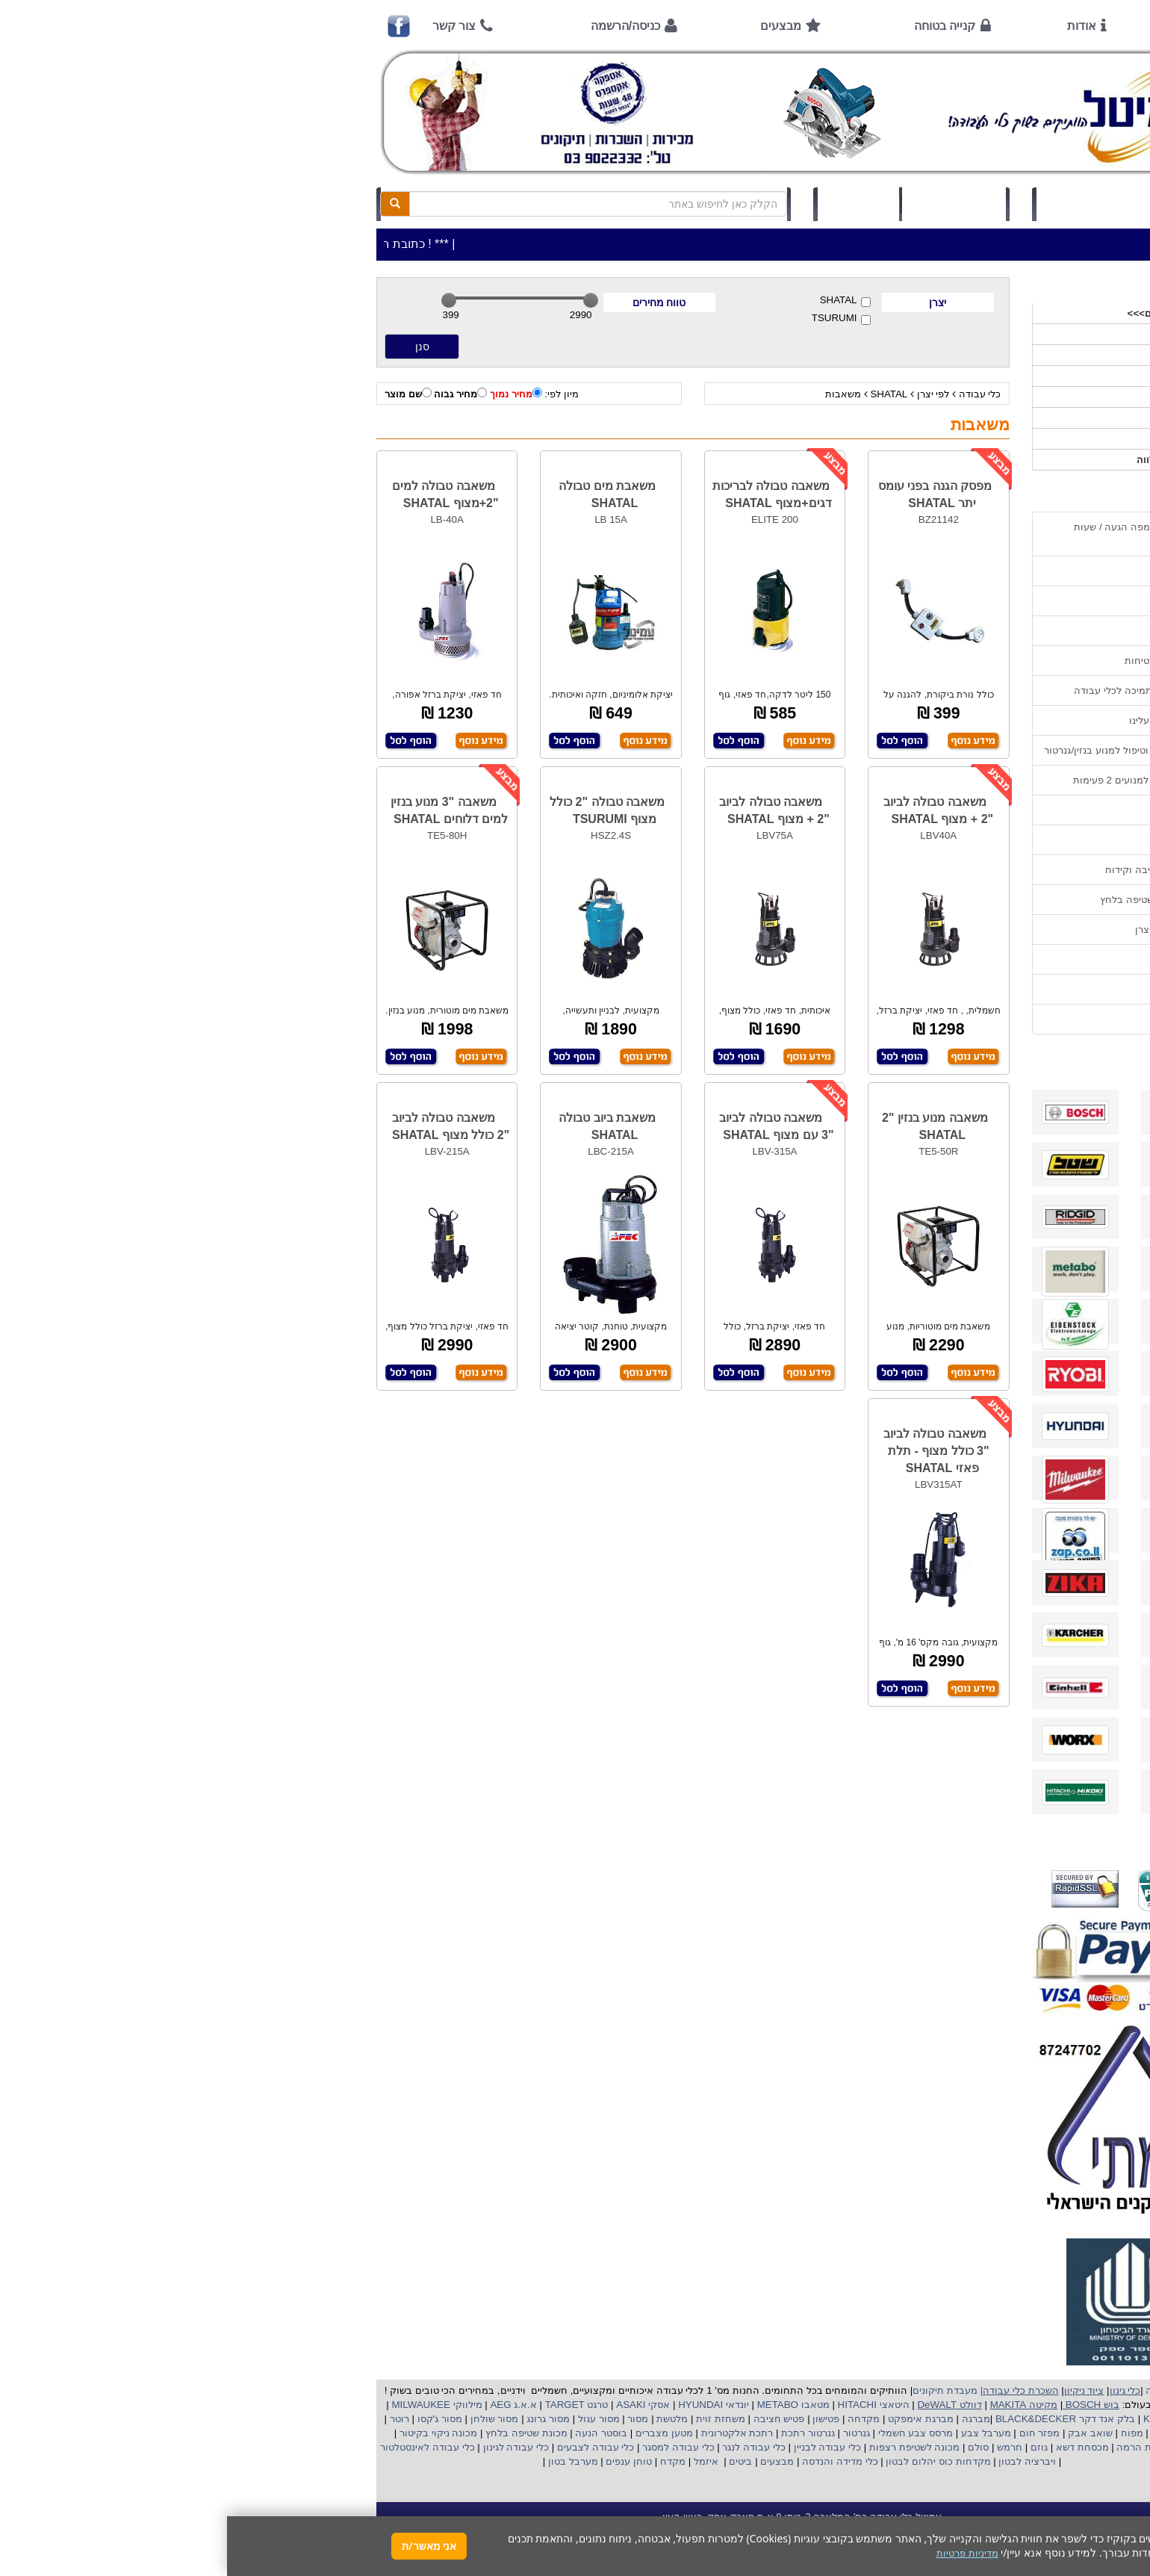 The width and height of the screenshot is (1150, 2576). Describe the element at coordinates (510, 2404) in the screenshot. I see `יונדאי` at that location.